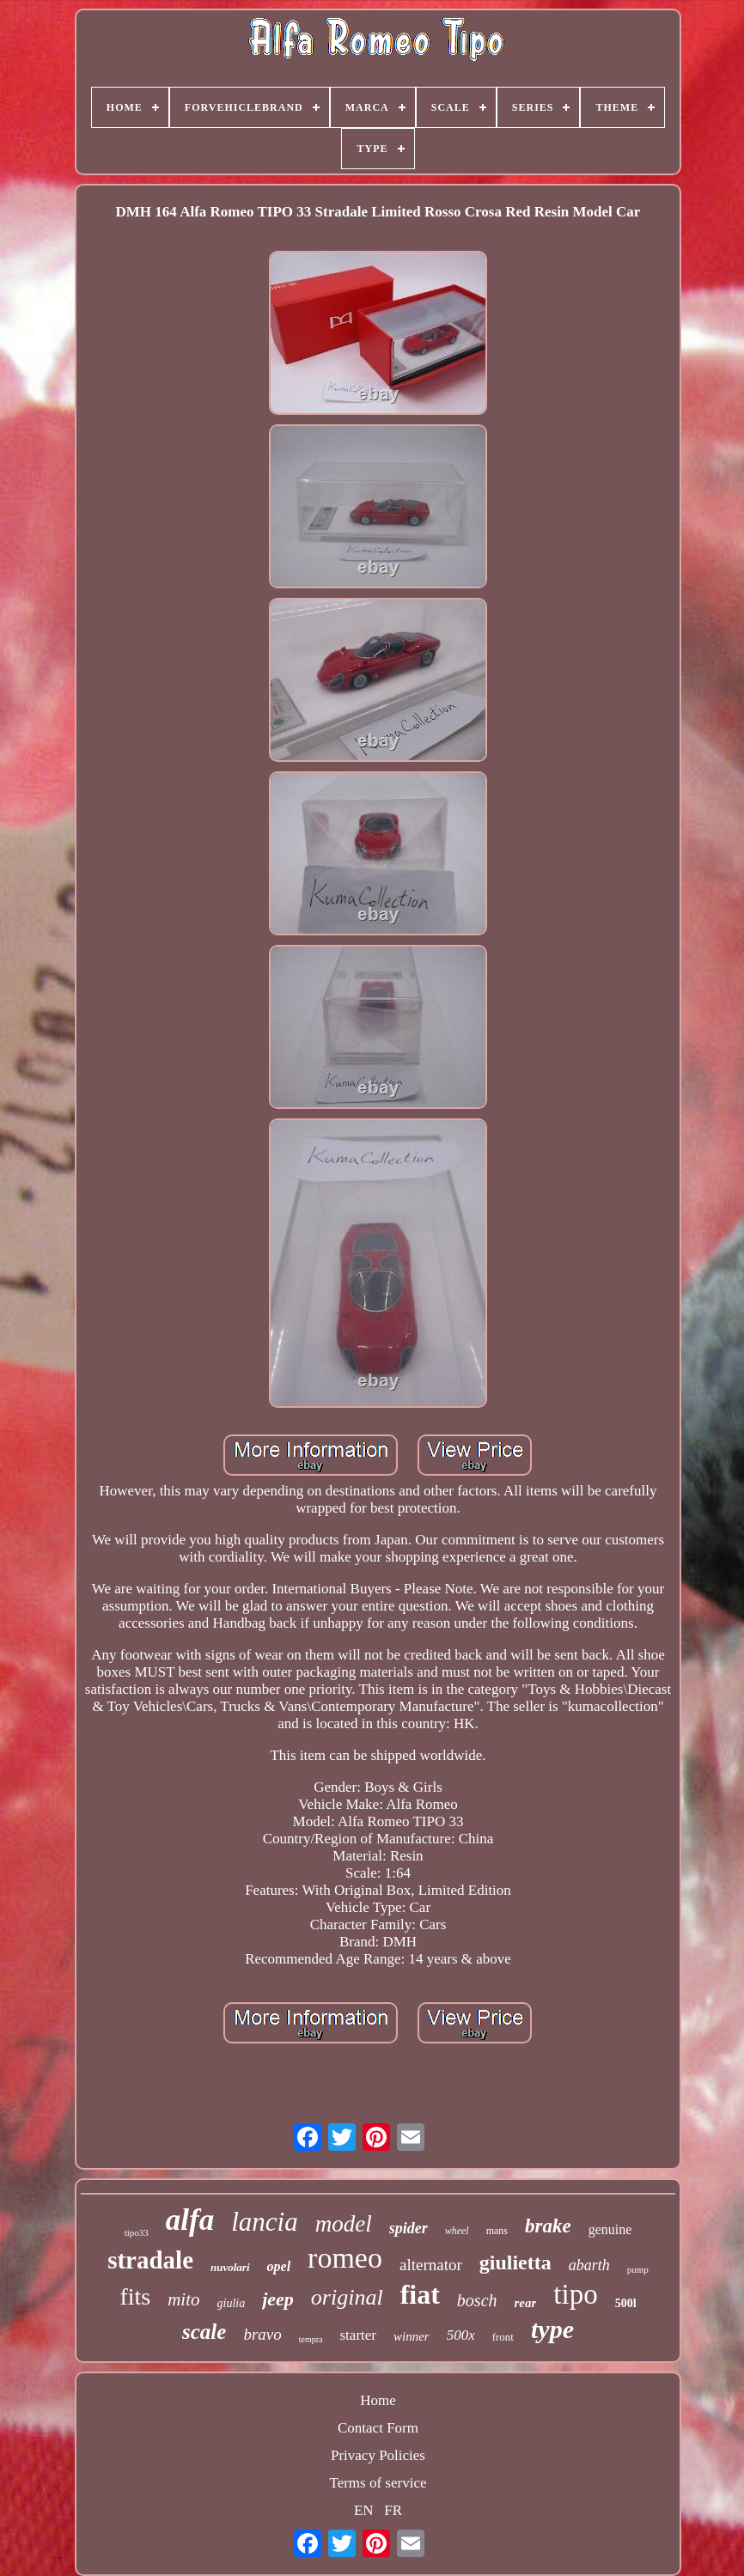  I want to click on giulia, so click(231, 2303).